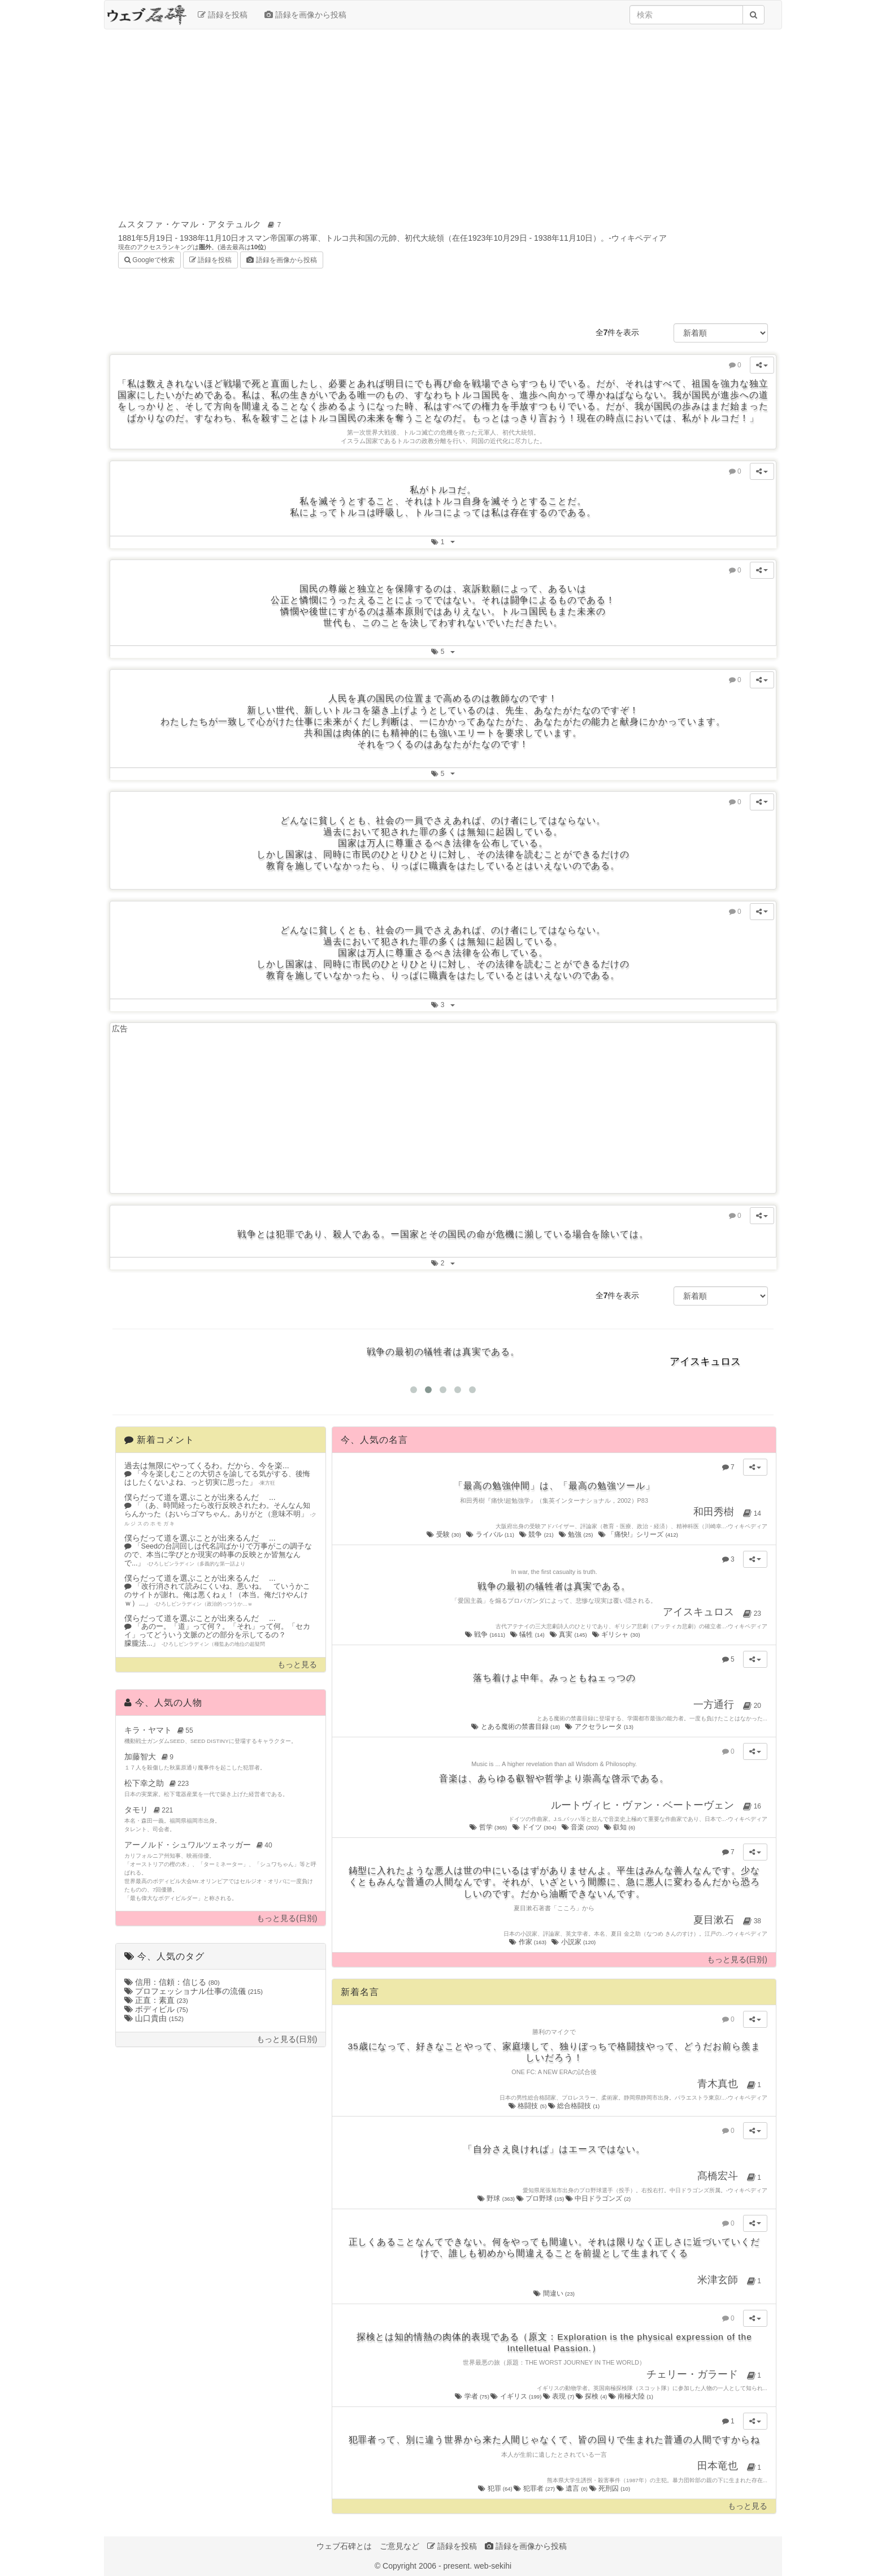  What do you see at coordinates (639, 1534) in the screenshot?
I see `「痛快!」シリーズ` at bounding box center [639, 1534].